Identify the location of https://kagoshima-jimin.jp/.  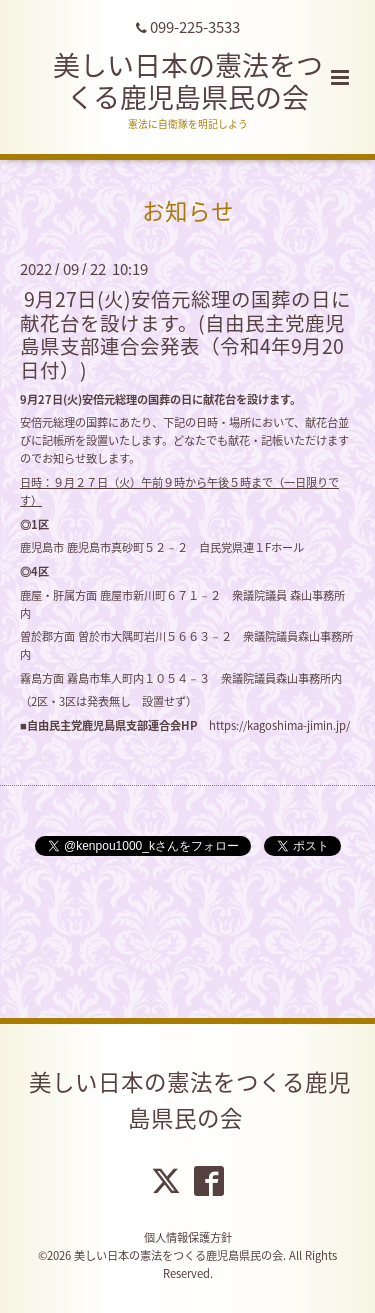
(279, 725).